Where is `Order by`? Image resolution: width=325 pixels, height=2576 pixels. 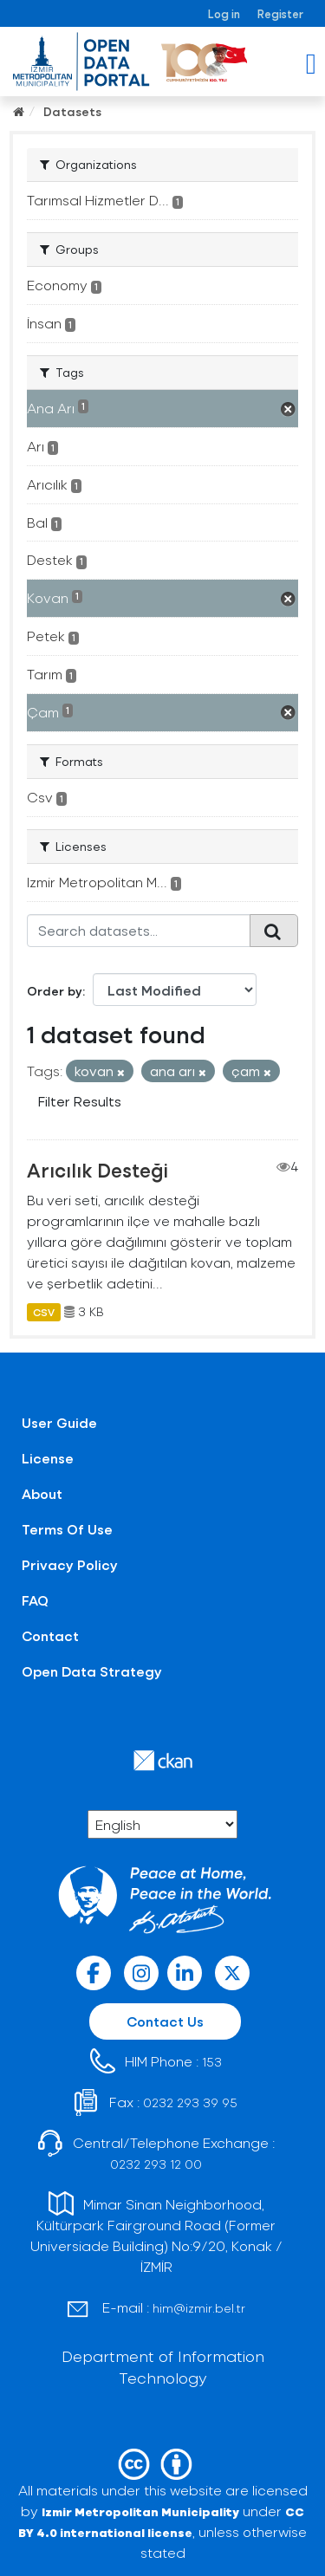 Order by is located at coordinates (54, 991).